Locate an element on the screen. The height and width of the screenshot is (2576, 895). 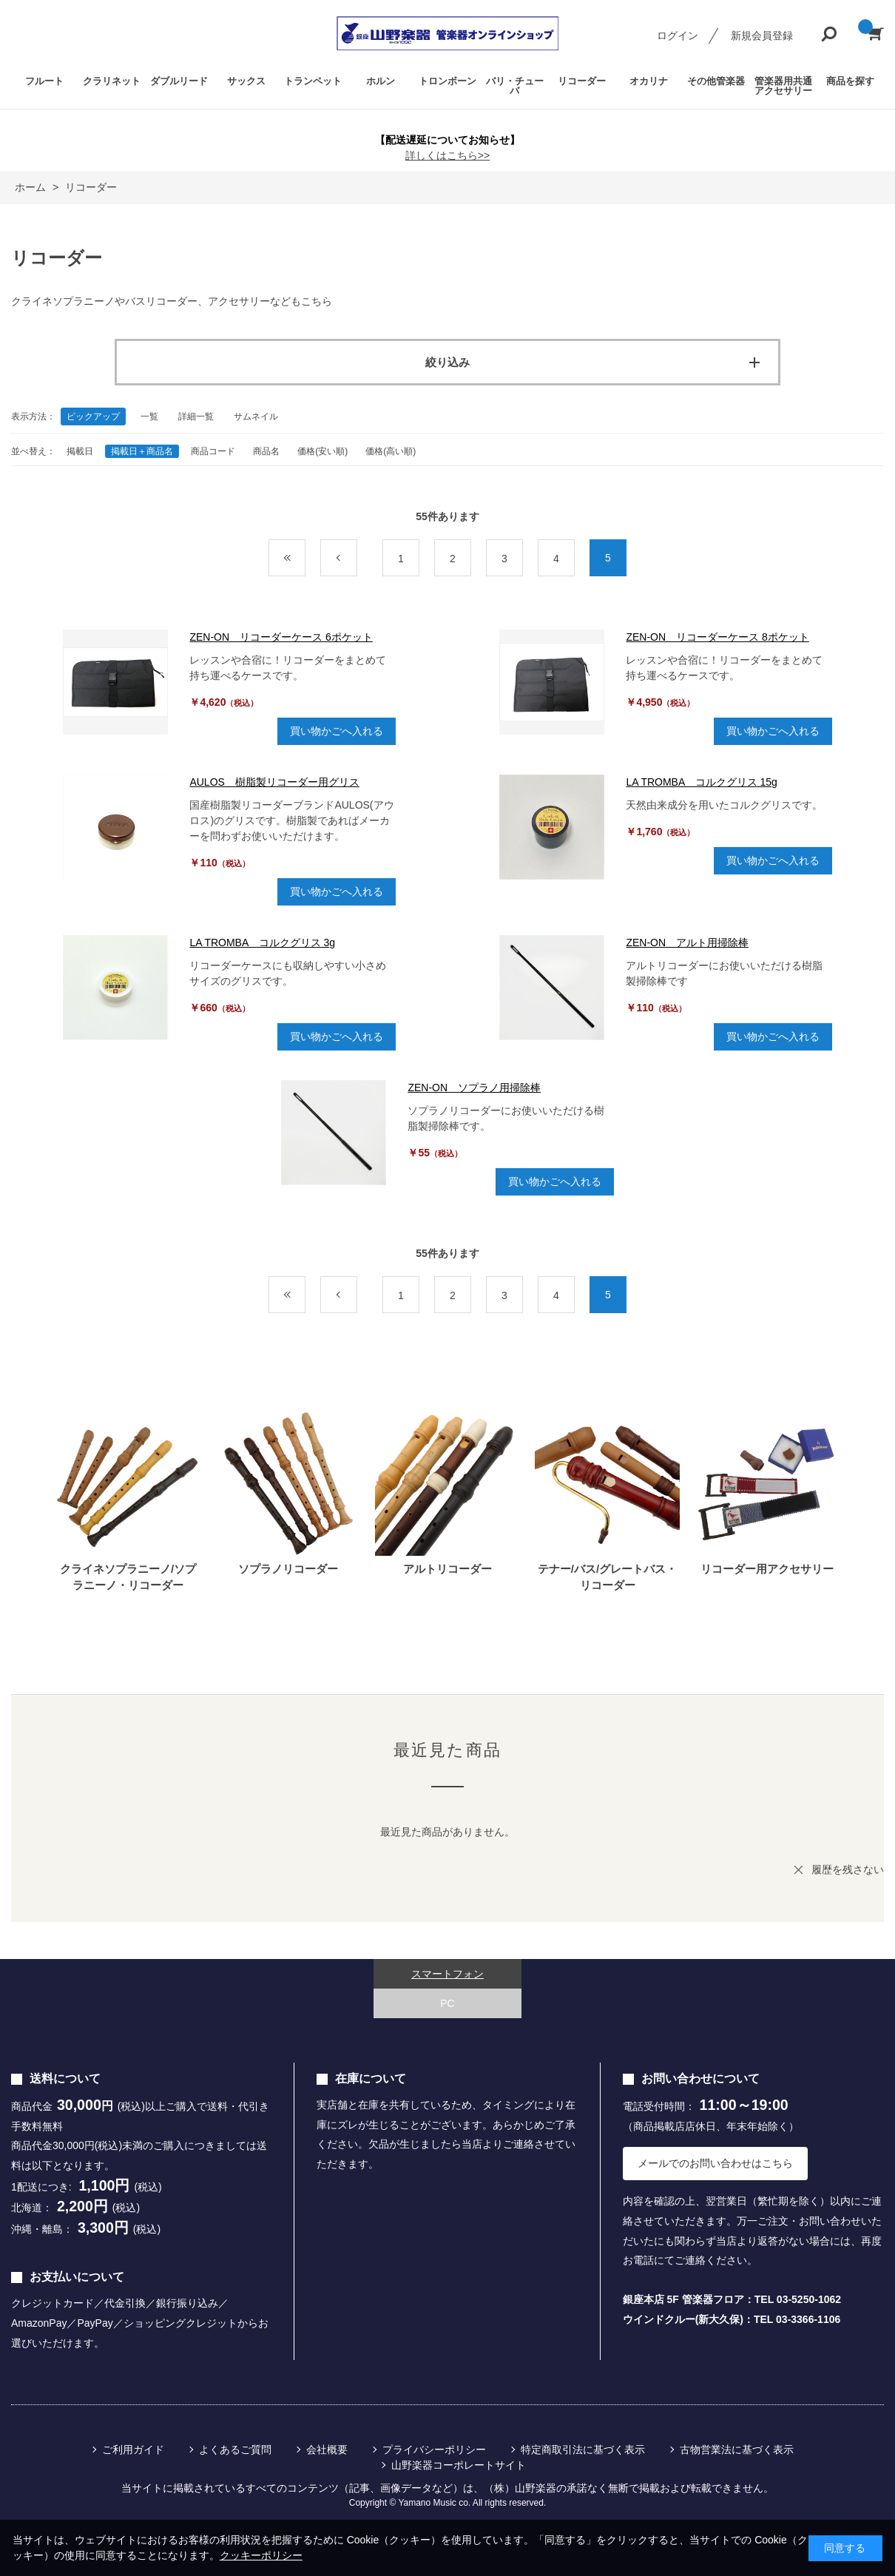
ご利用ガイド is located at coordinates (133, 2449).